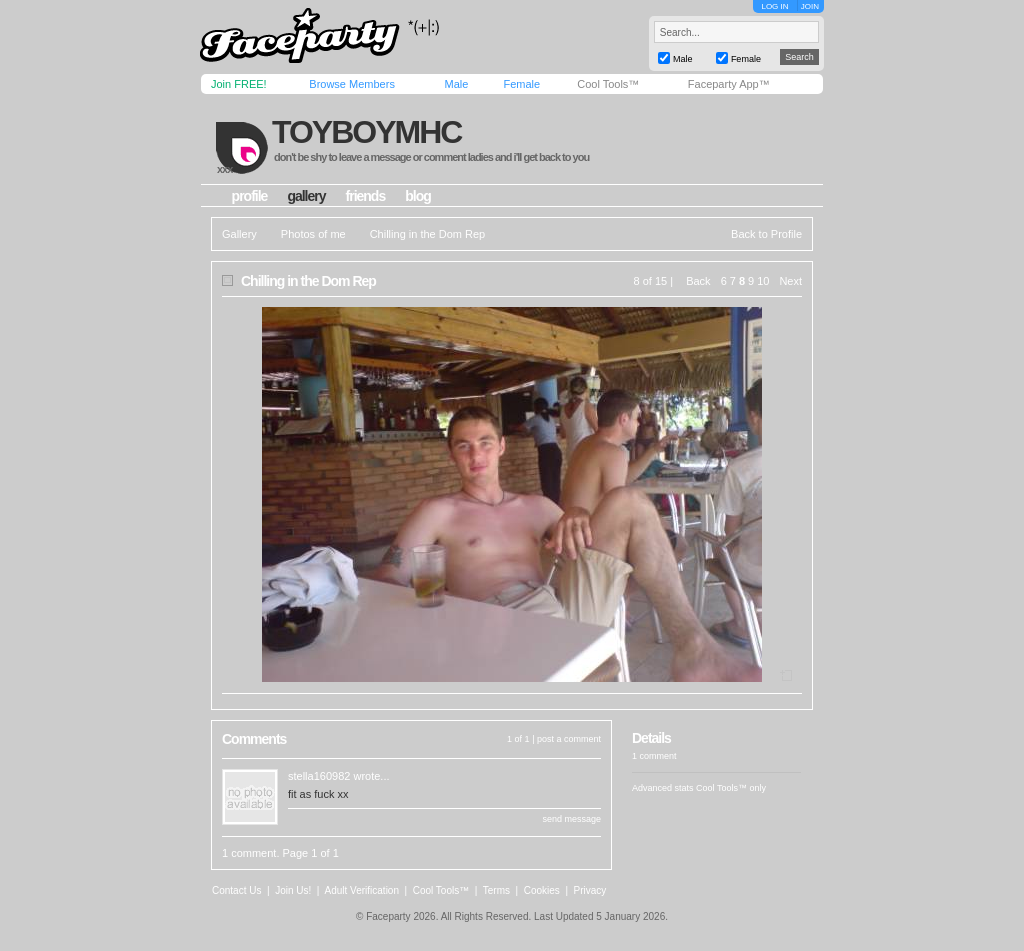  Describe the element at coordinates (366, 132) in the screenshot. I see `toyboymhc` at that location.